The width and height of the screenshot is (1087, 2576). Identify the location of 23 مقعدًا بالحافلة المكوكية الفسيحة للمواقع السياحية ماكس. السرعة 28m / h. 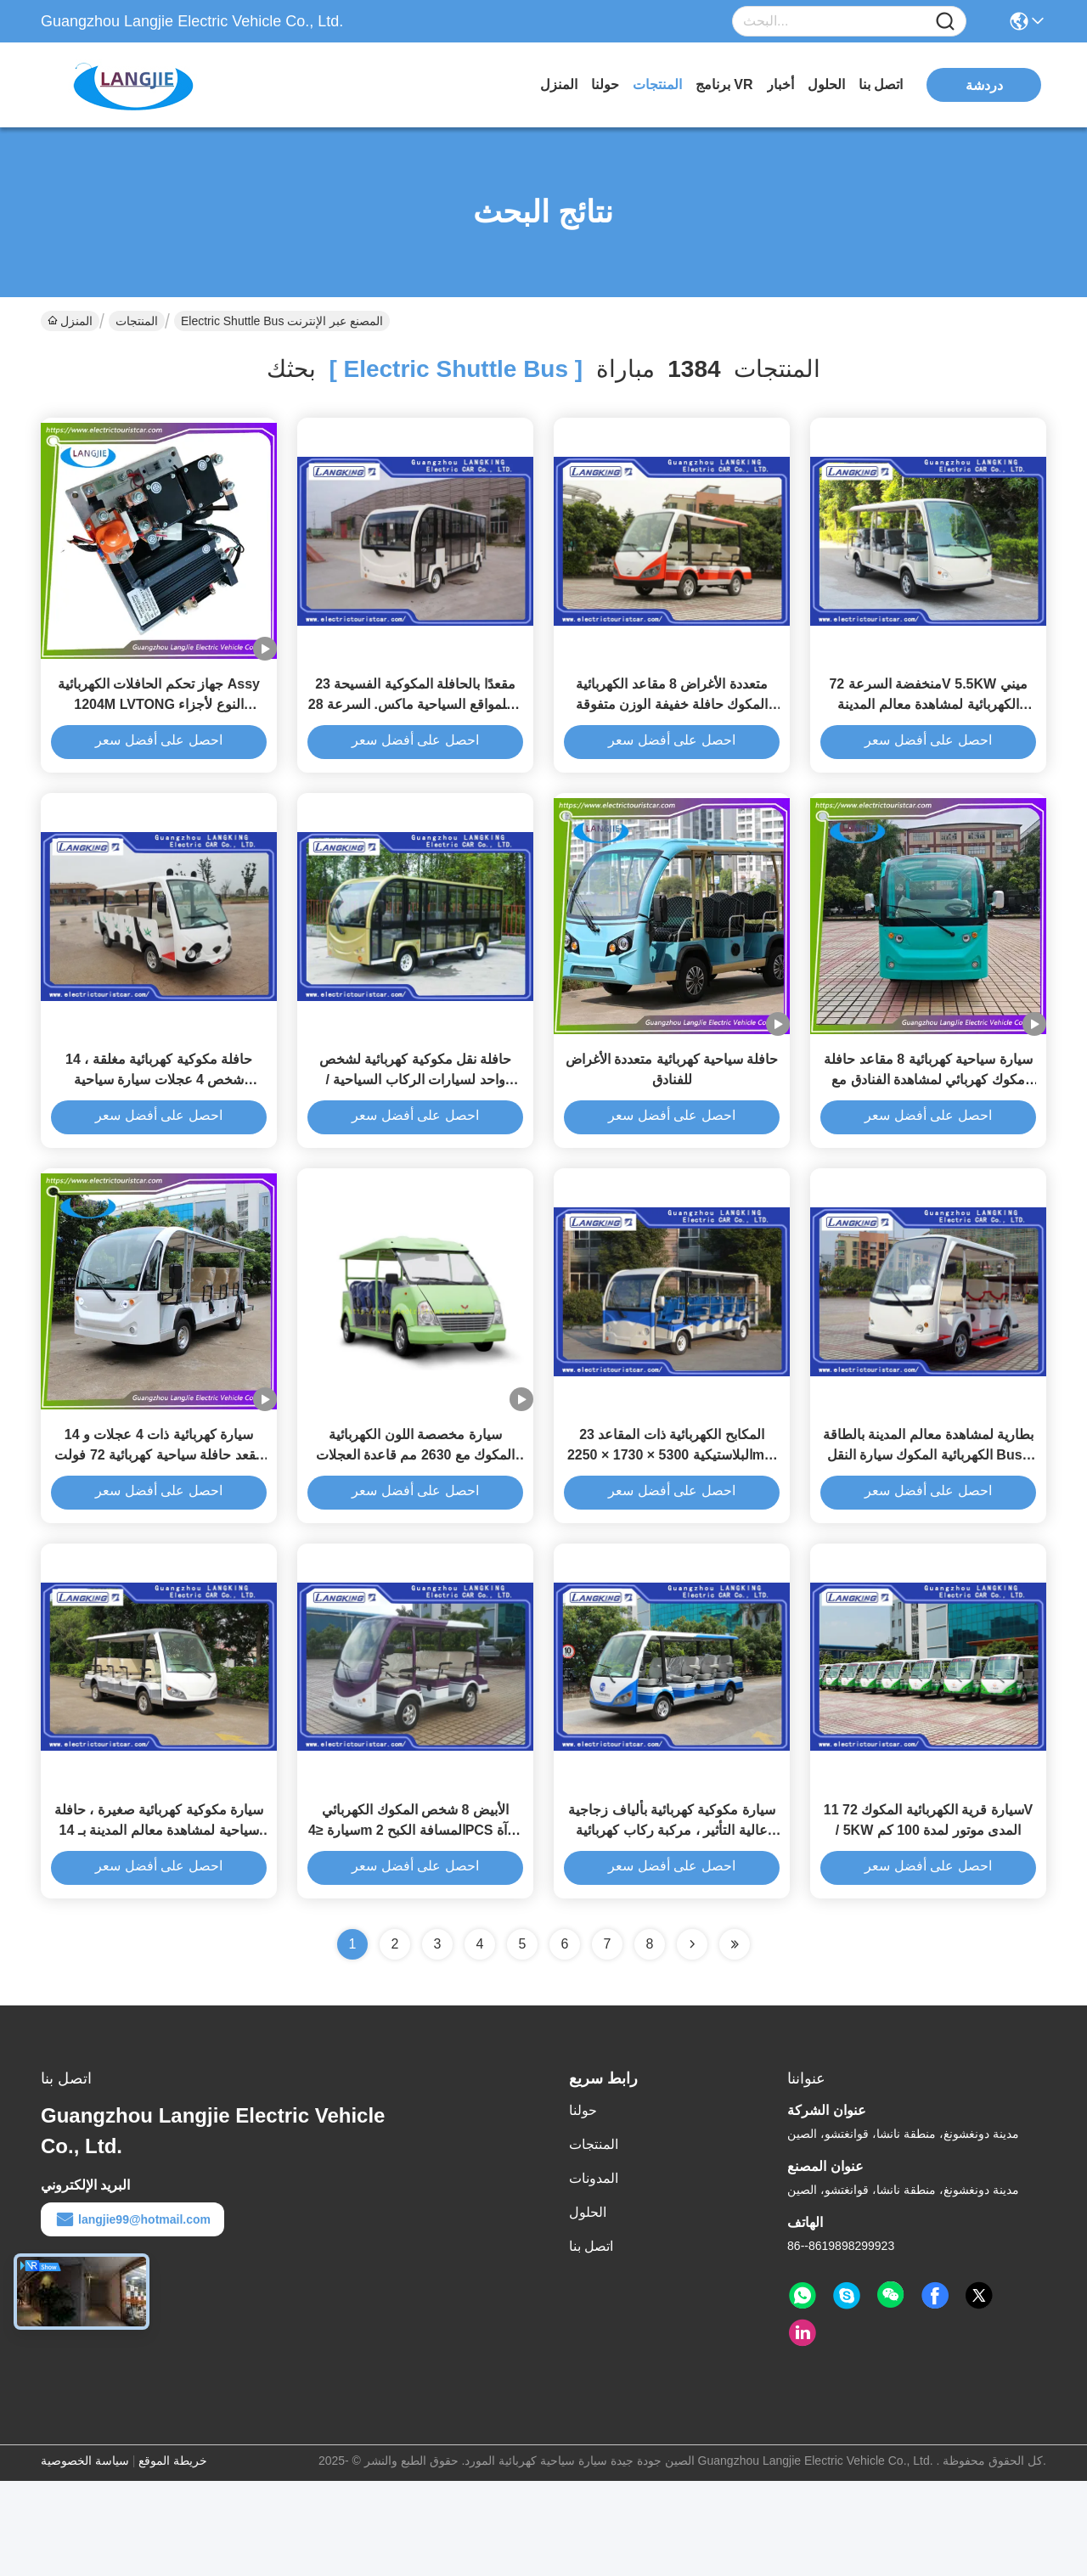
(415, 728).